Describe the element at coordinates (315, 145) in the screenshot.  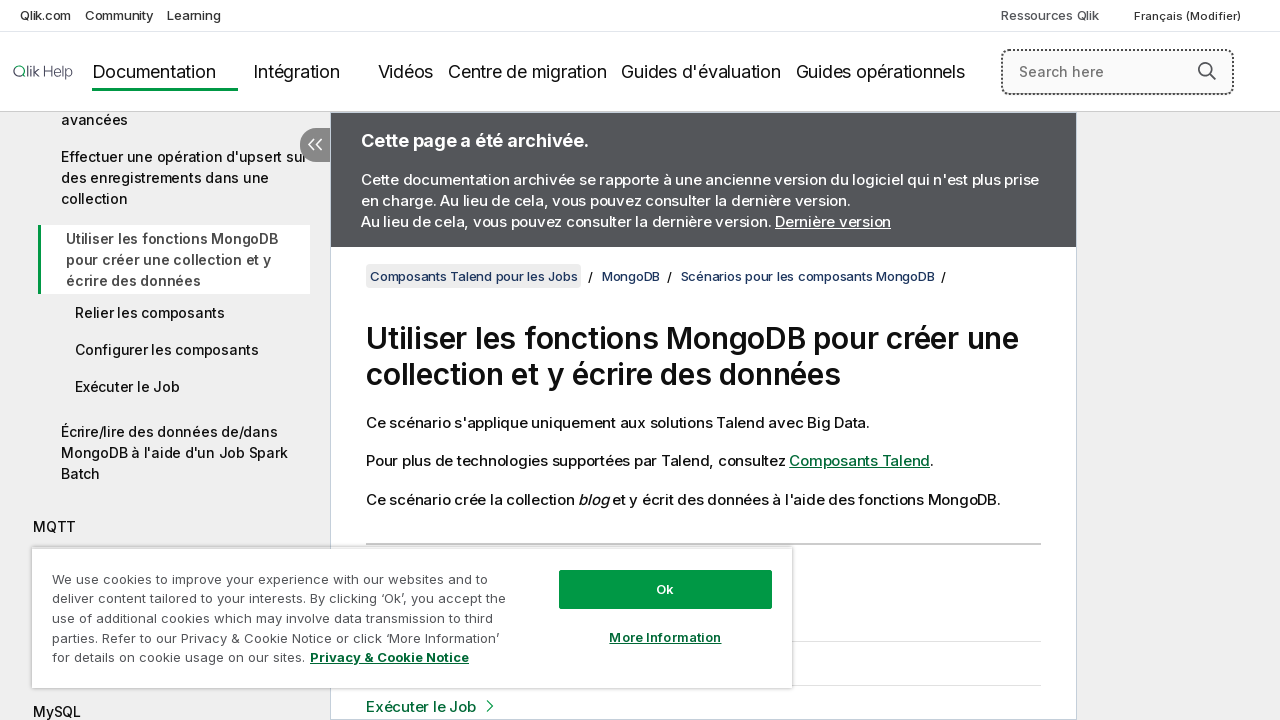
I see `[Masquer la table des matières]` at that location.